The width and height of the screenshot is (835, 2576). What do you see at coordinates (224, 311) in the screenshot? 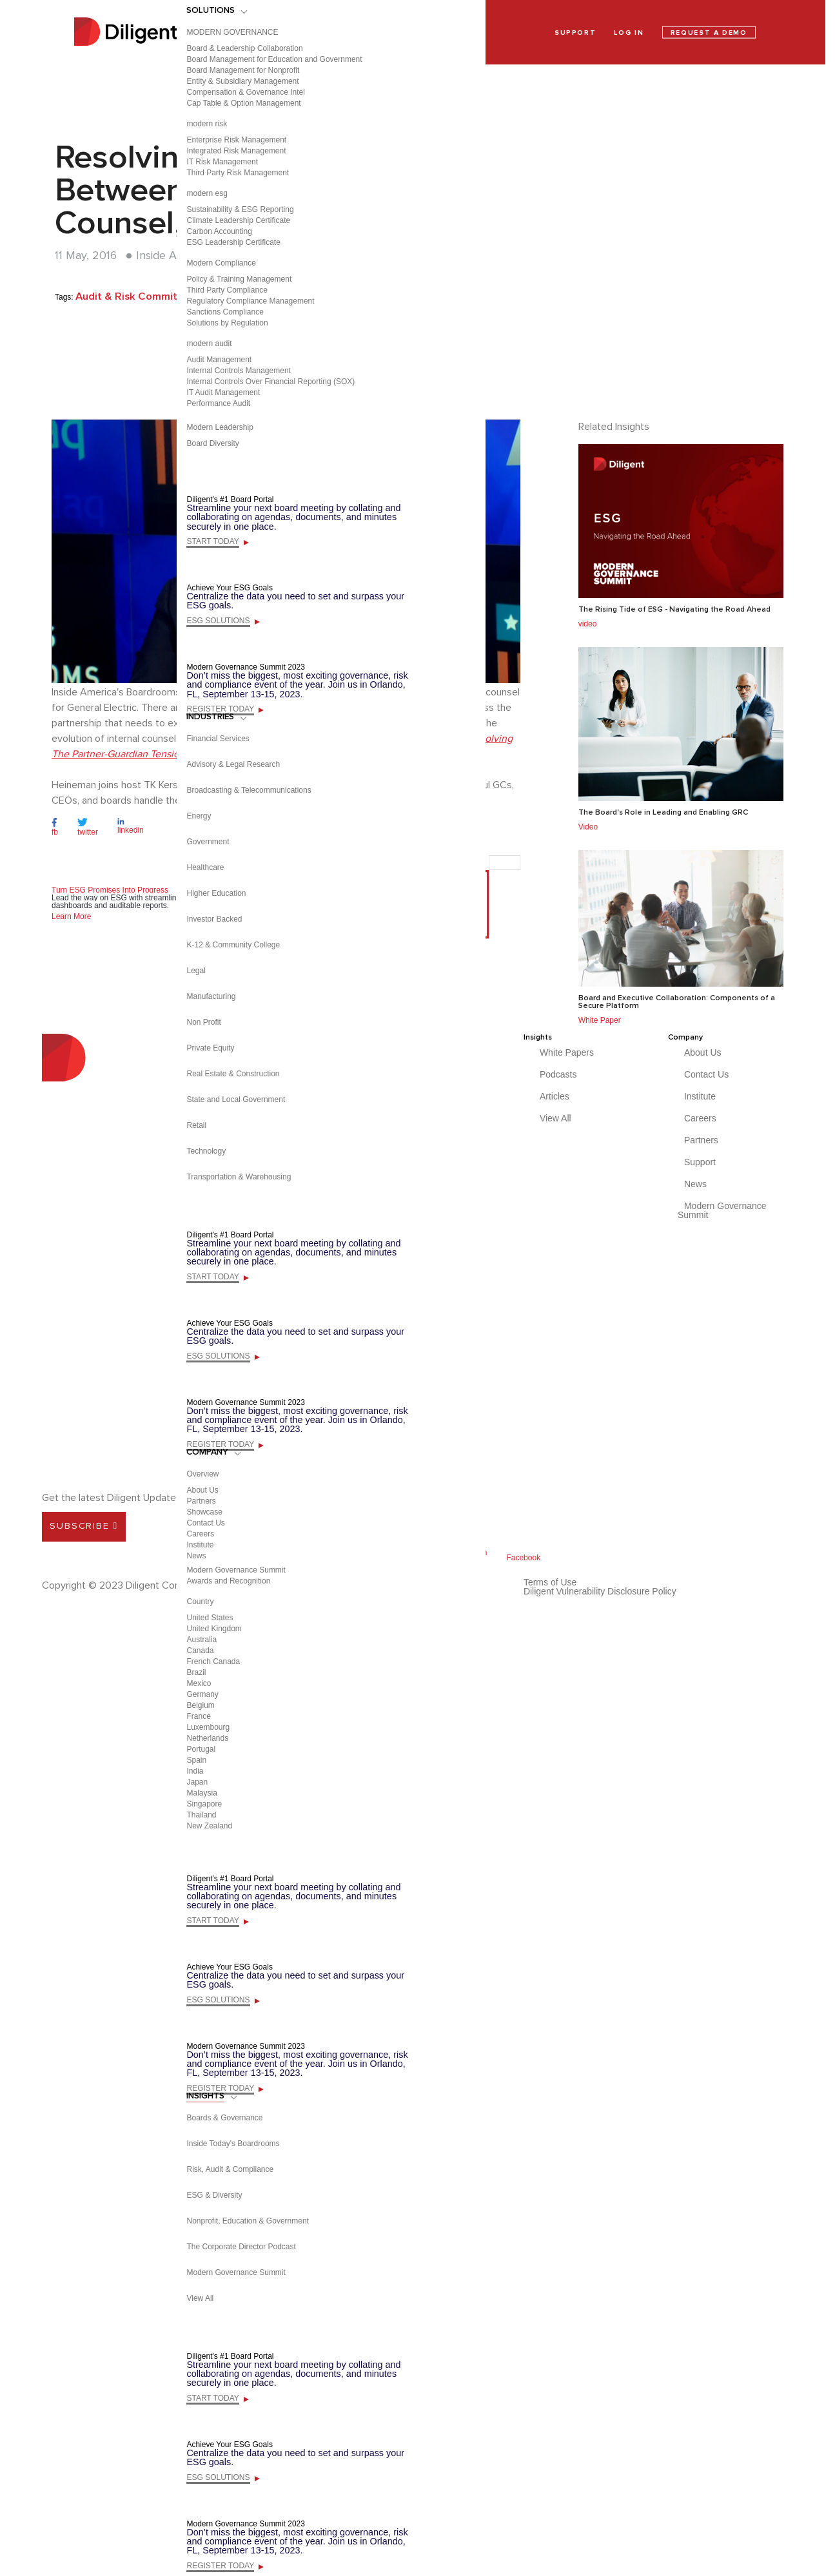
I see `Sanctions Compliance` at bounding box center [224, 311].